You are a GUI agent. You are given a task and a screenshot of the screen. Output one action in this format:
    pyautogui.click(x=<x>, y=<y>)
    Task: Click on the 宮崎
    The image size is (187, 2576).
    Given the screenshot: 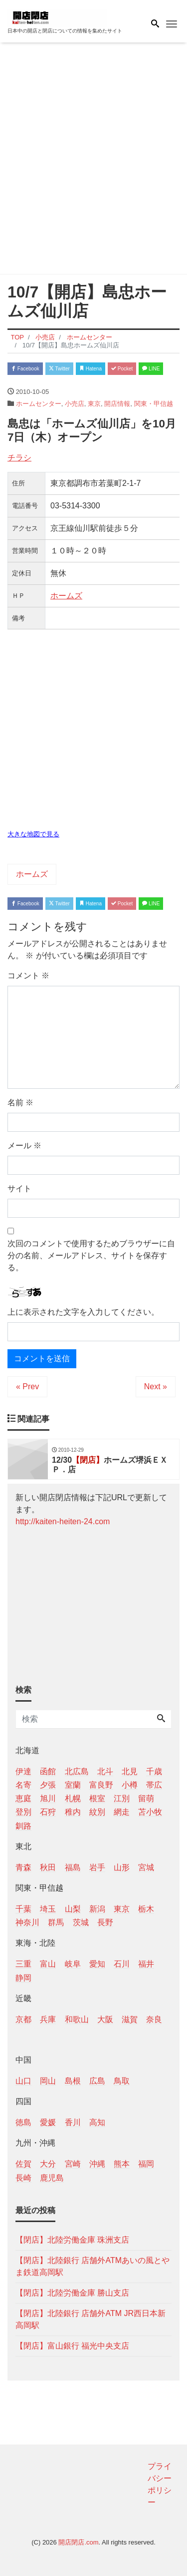 What is the action you would take?
    pyautogui.click(x=73, y=2164)
    